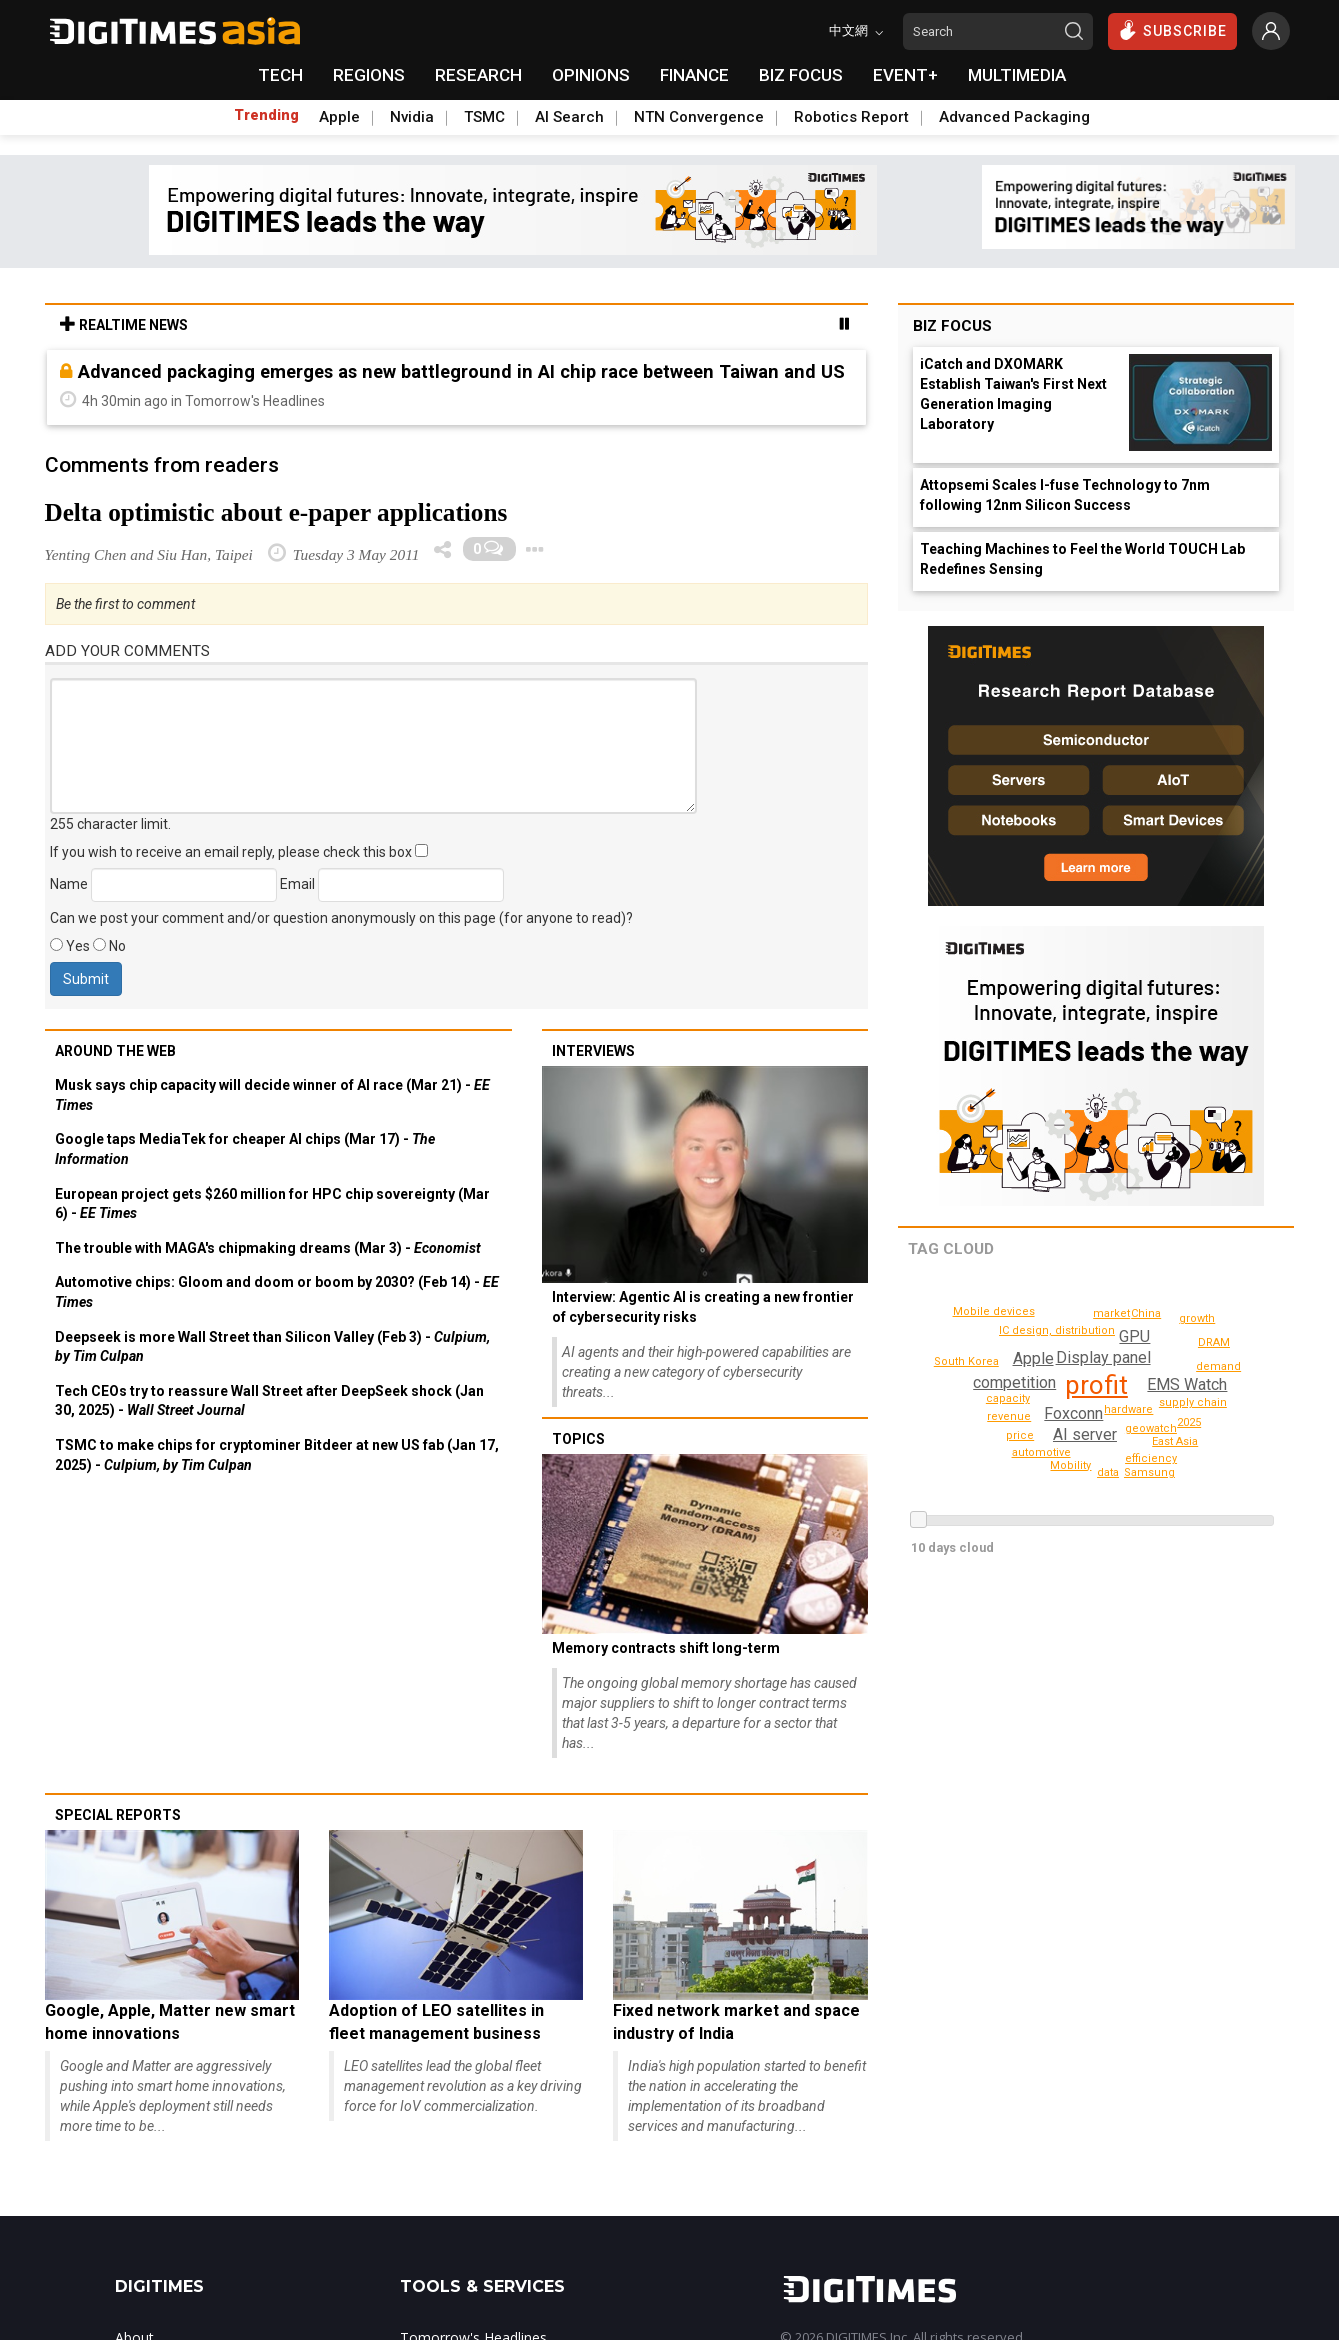  I want to click on capacity, so click(1009, 1398).